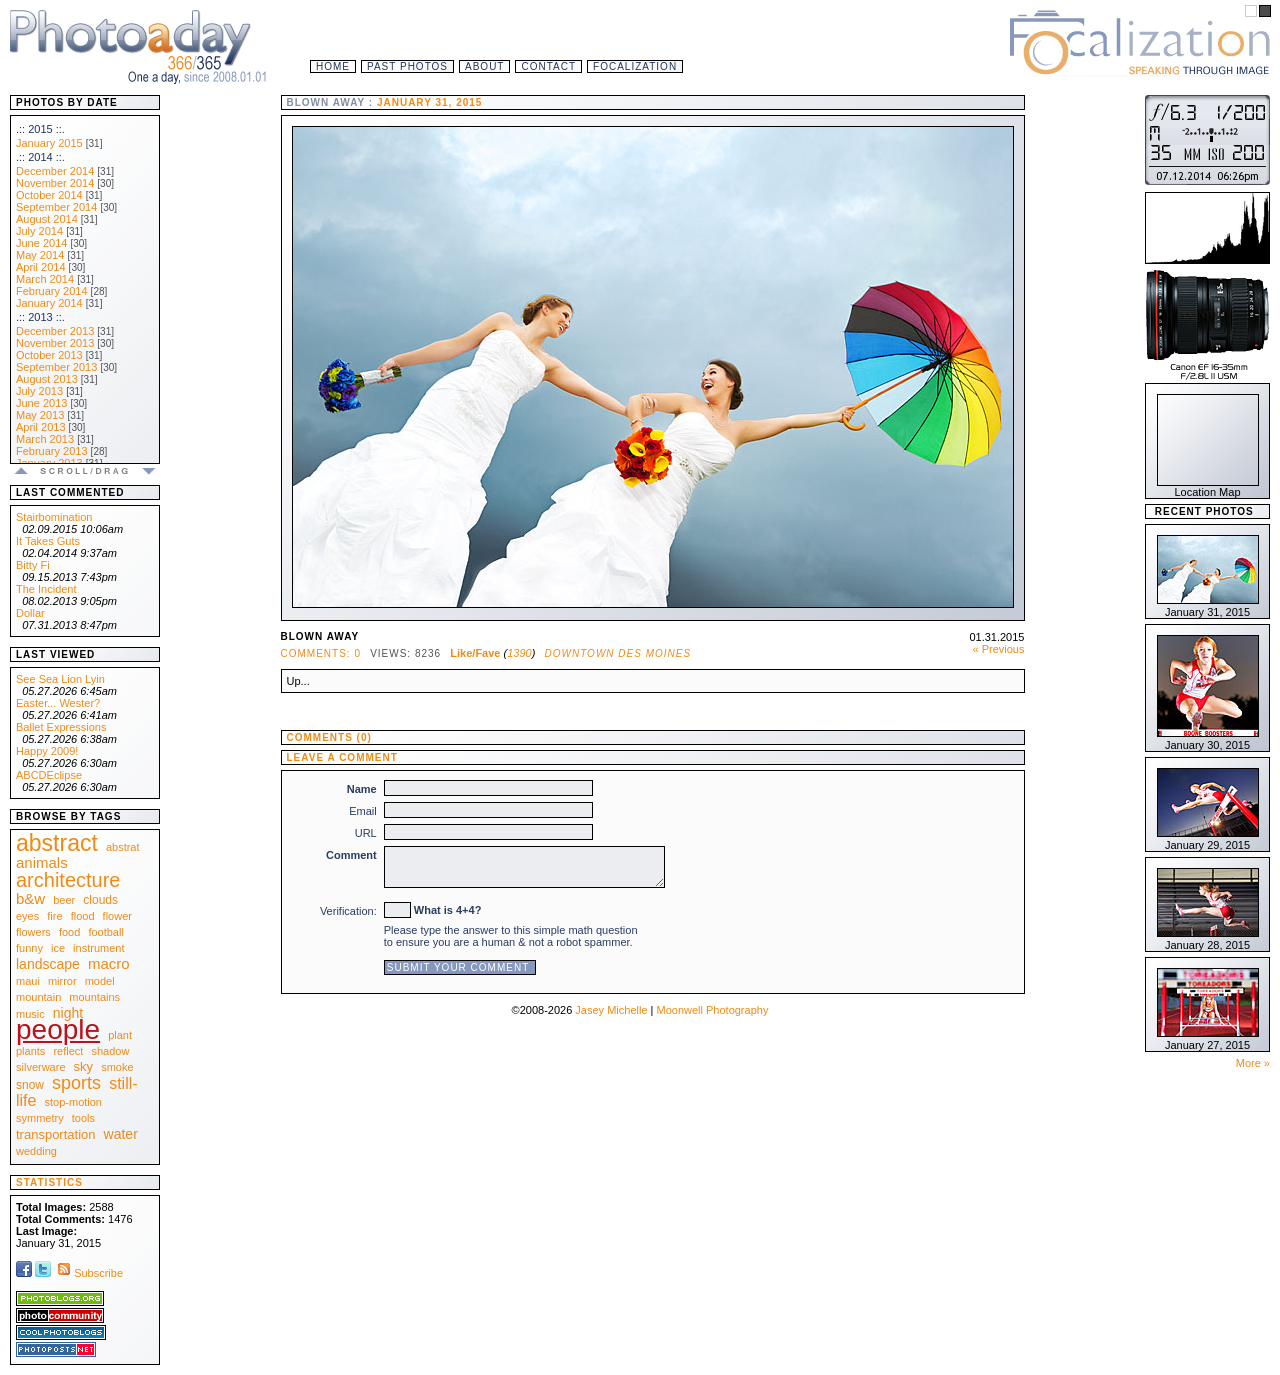 This screenshot has height=1375, width=1280. Describe the element at coordinates (49, 303) in the screenshot. I see `January 2014` at that location.